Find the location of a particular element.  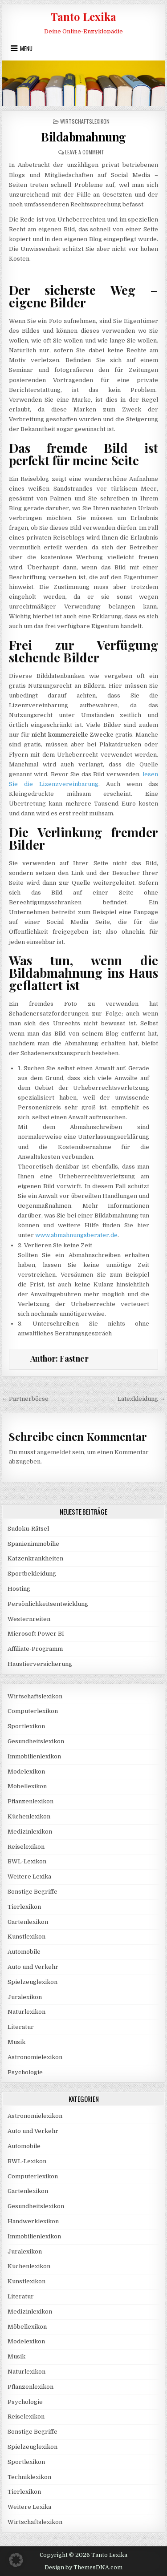

www.abmahnungsberater.de is located at coordinates (76, 1235).